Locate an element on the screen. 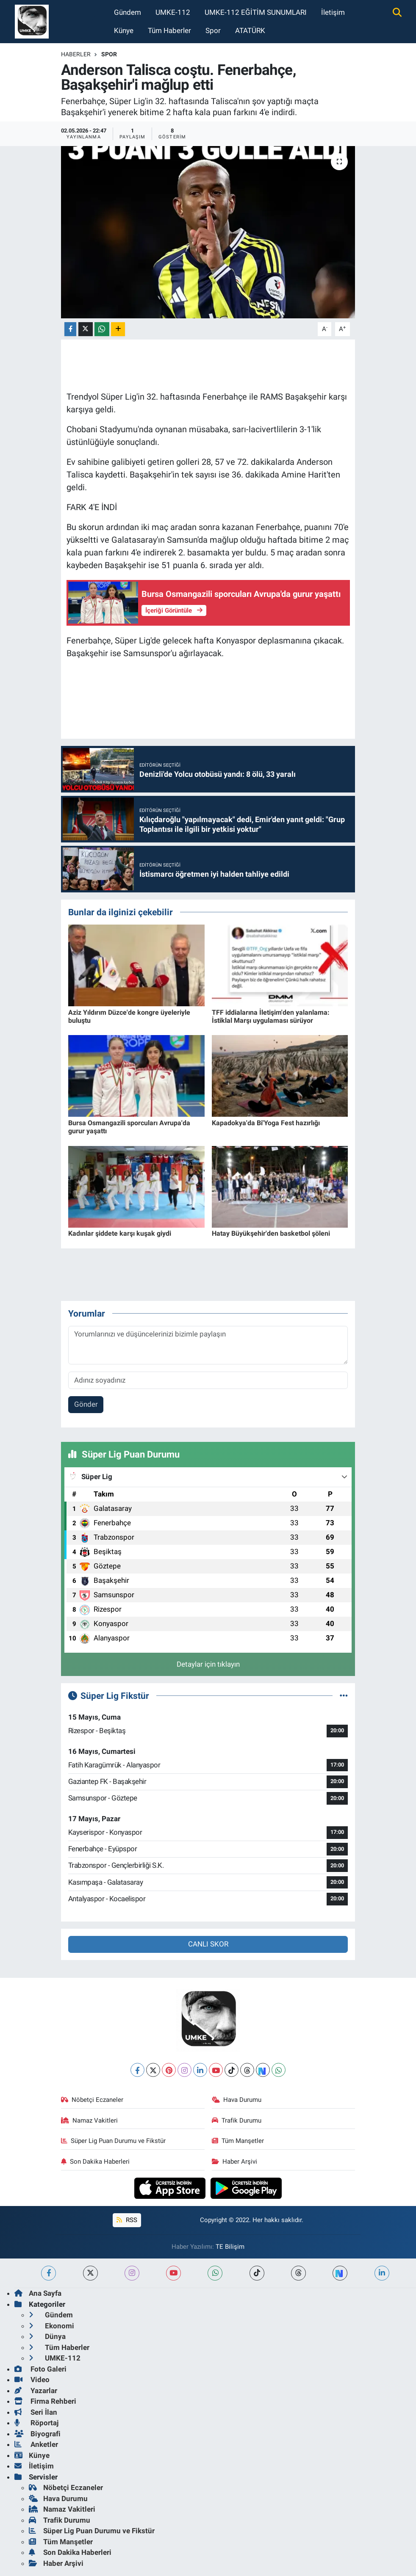 This screenshot has height=2576, width=416. Son Dakika Haberleri is located at coordinates (95, 2161).